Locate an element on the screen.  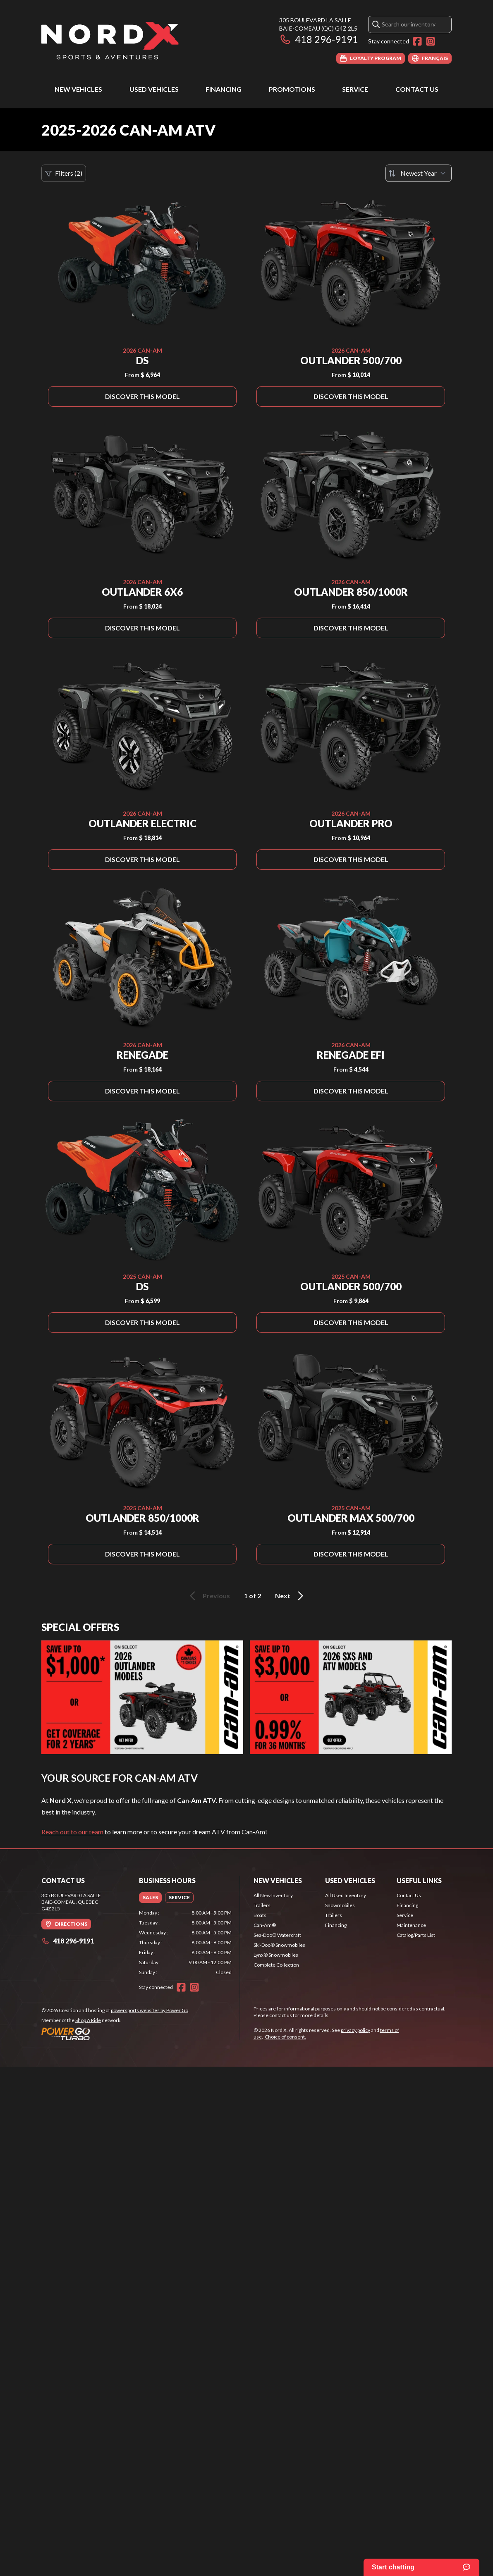
privacy policy is located at coordinates (355, 2030).